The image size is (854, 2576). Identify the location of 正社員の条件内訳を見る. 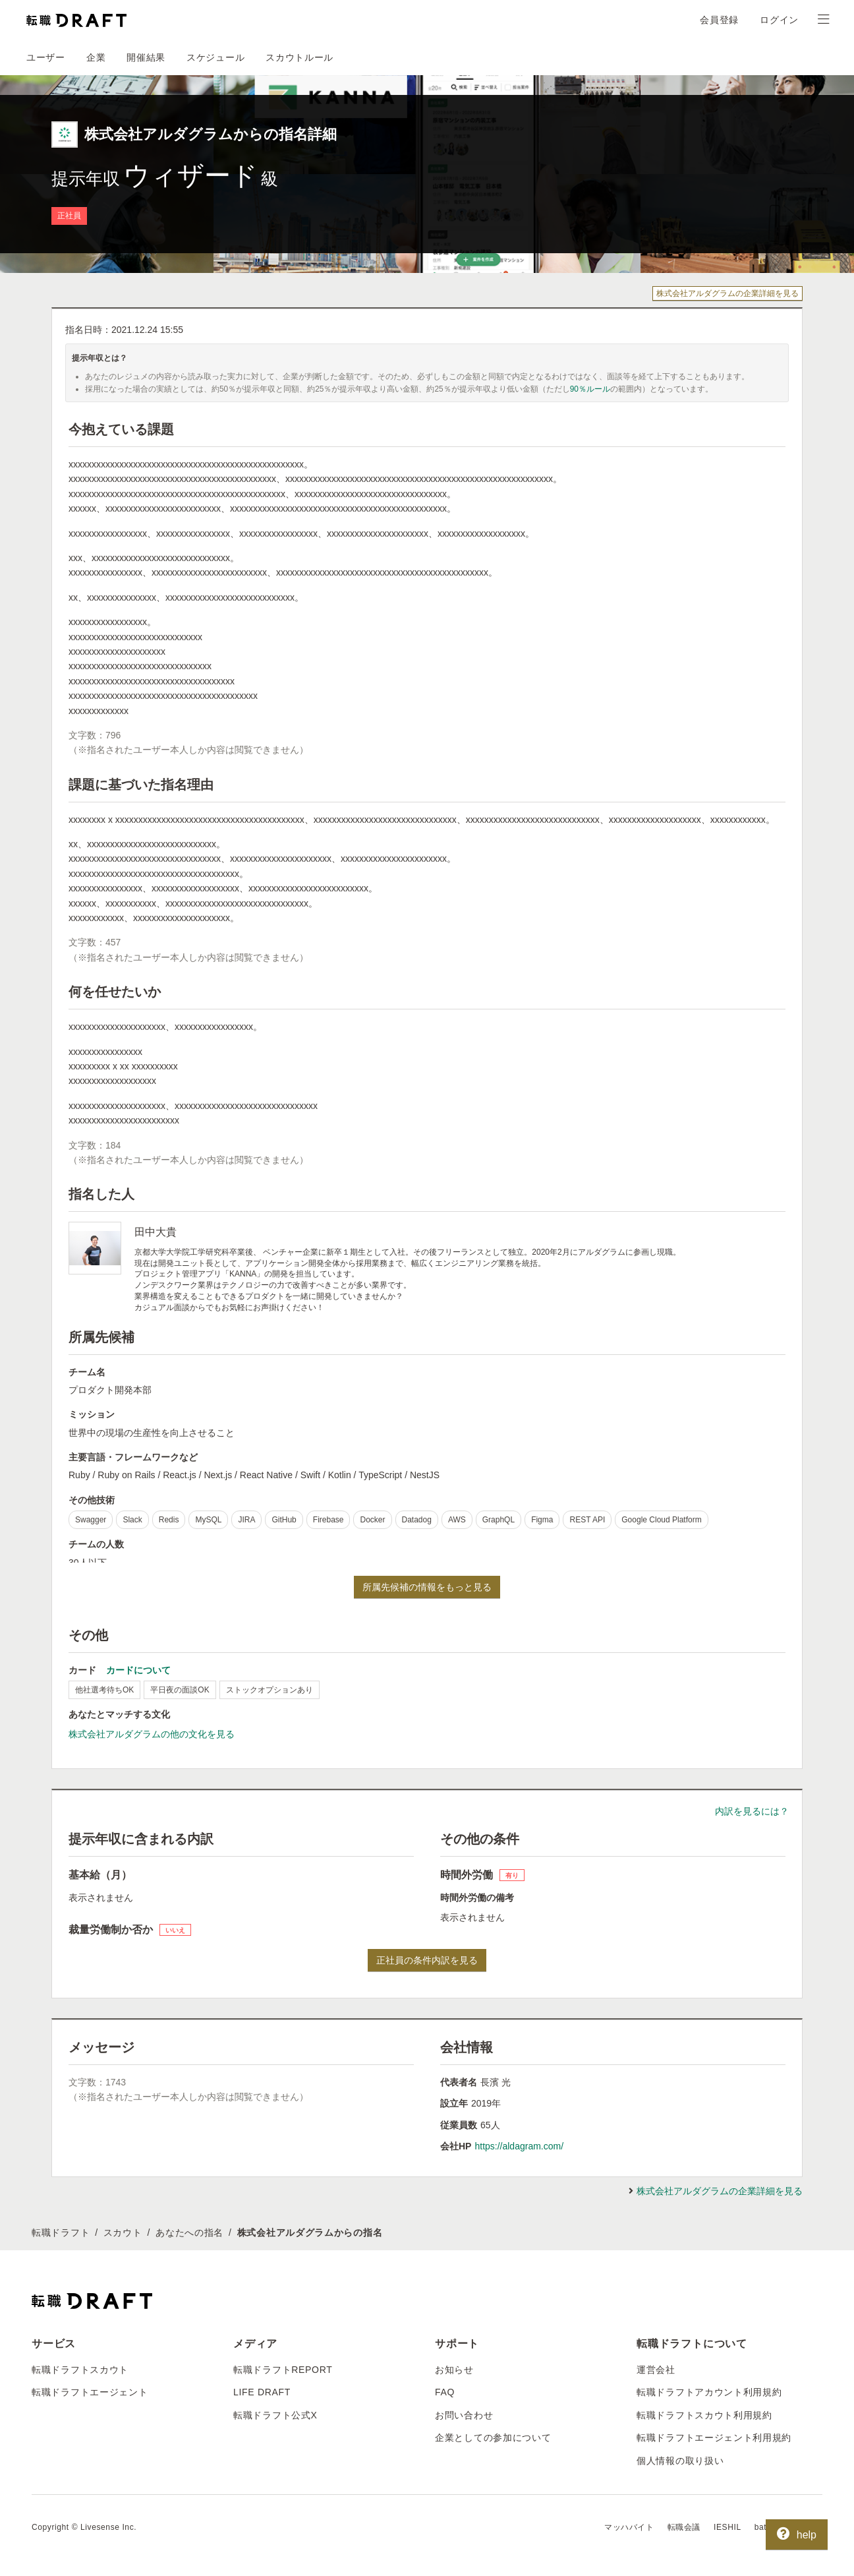
(427, 1960).